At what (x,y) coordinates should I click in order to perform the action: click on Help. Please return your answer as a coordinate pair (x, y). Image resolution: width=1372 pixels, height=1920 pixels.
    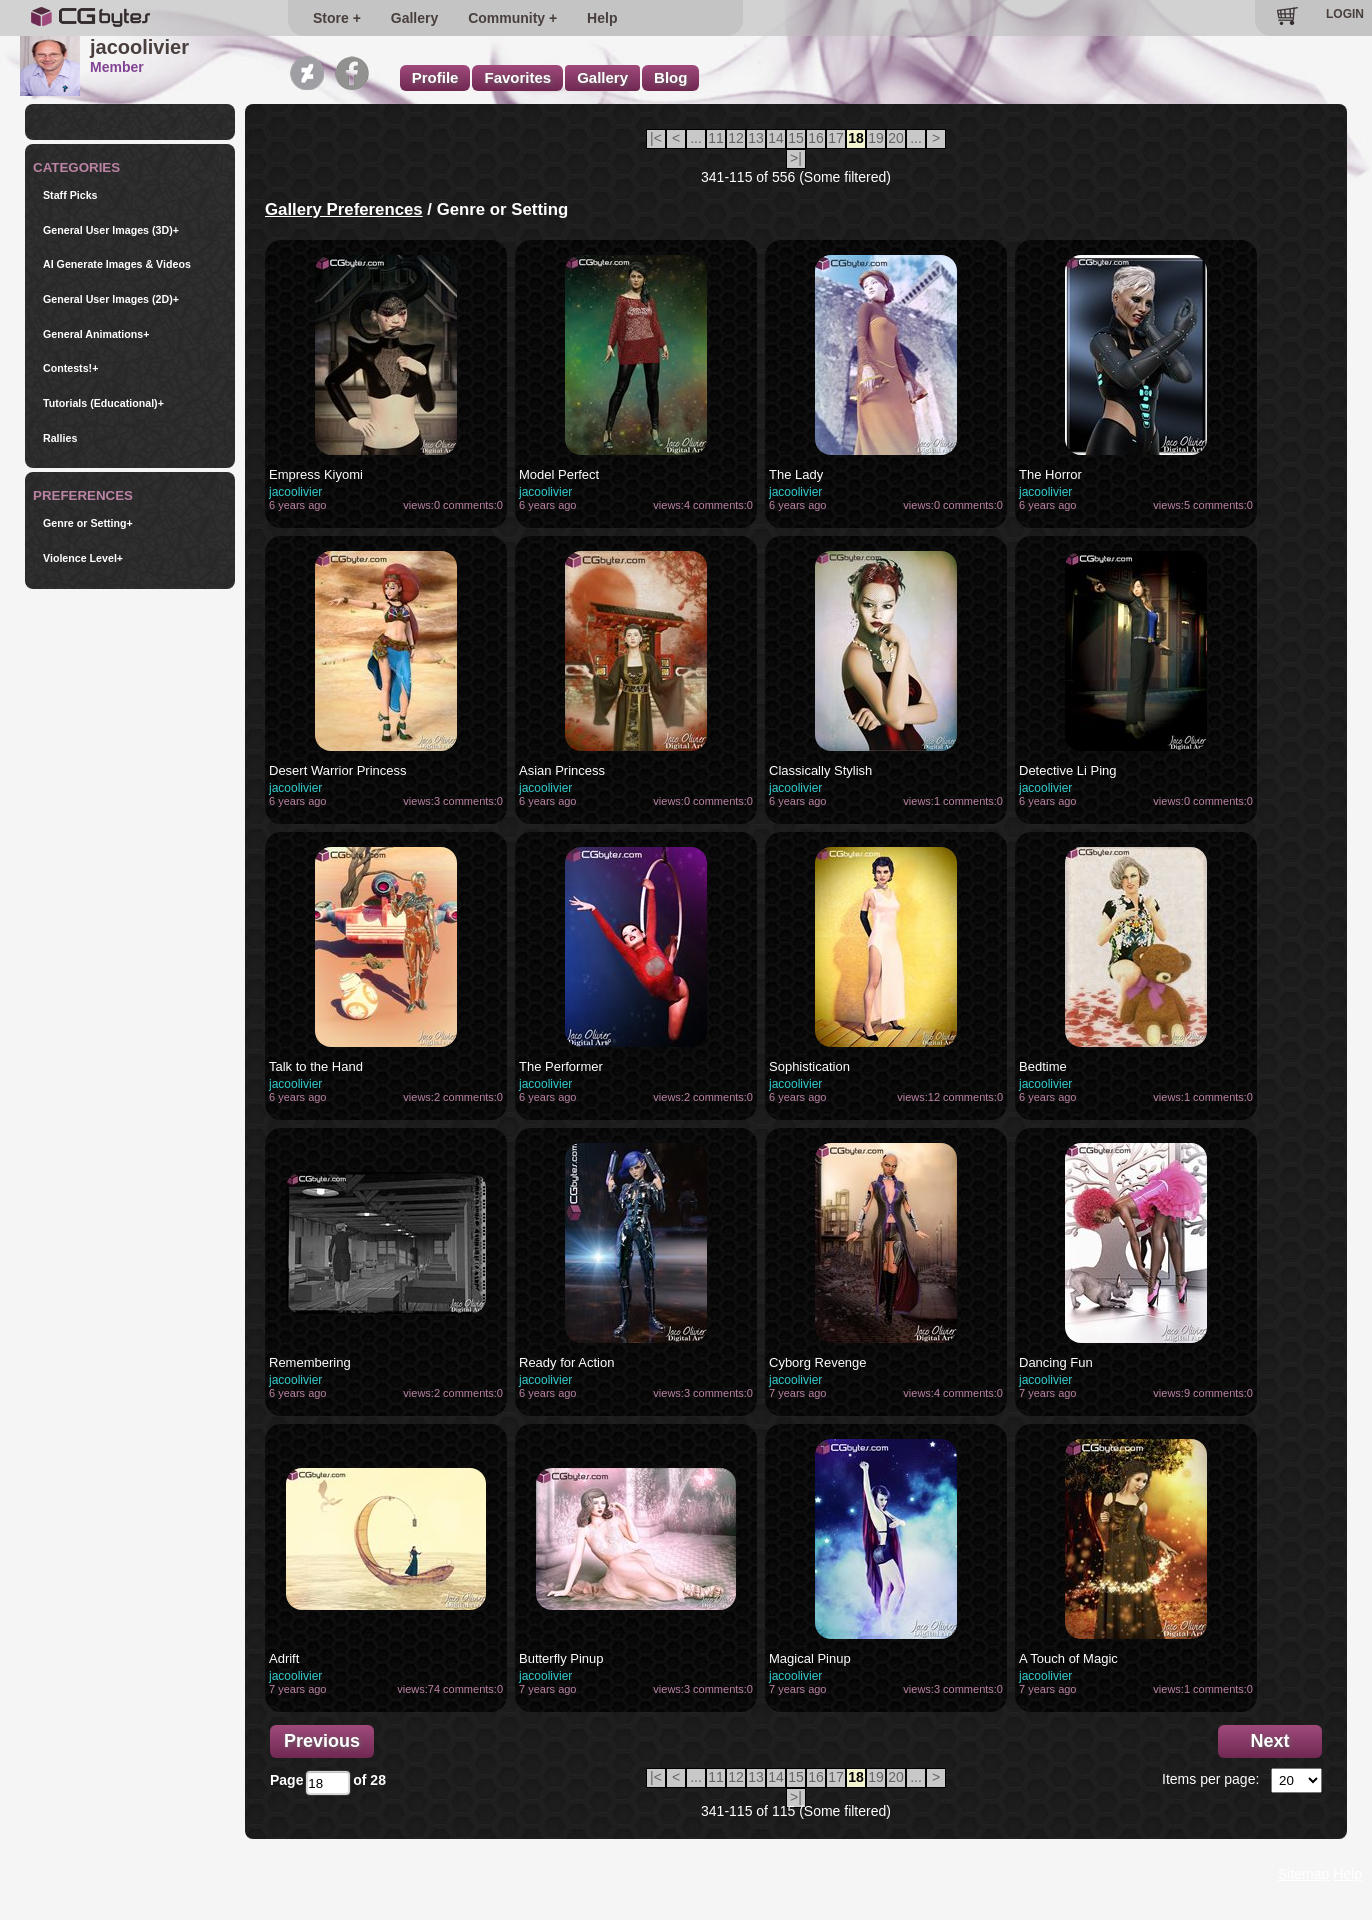
    Looking at the image, I should click on (578, 18).